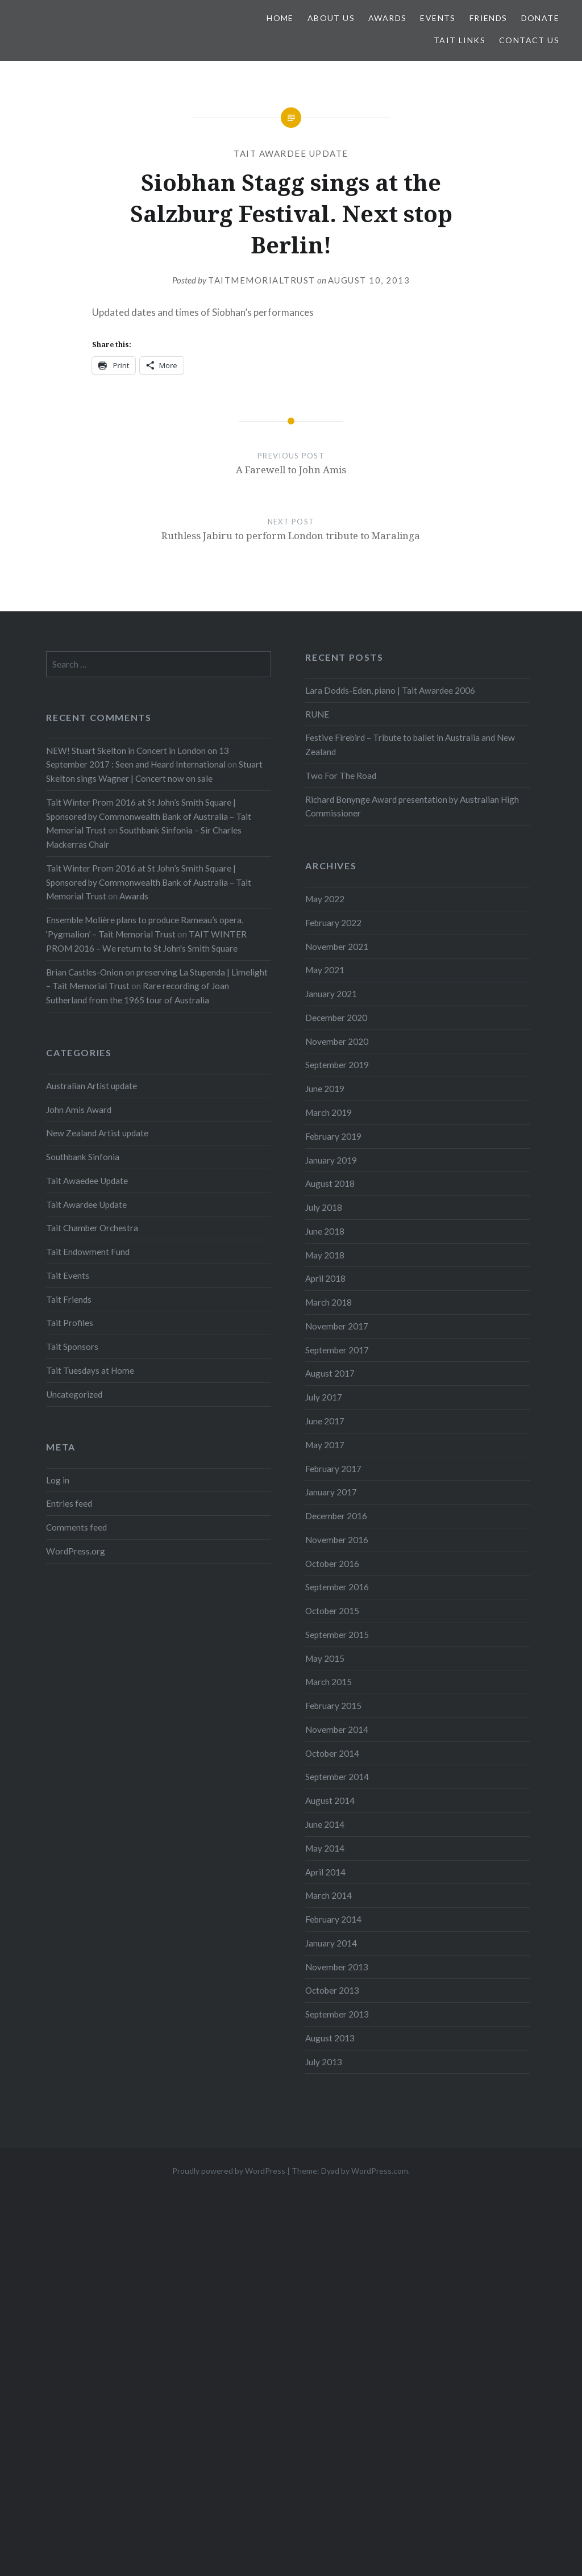  I want to click on May 2018, so click(324, 1255).